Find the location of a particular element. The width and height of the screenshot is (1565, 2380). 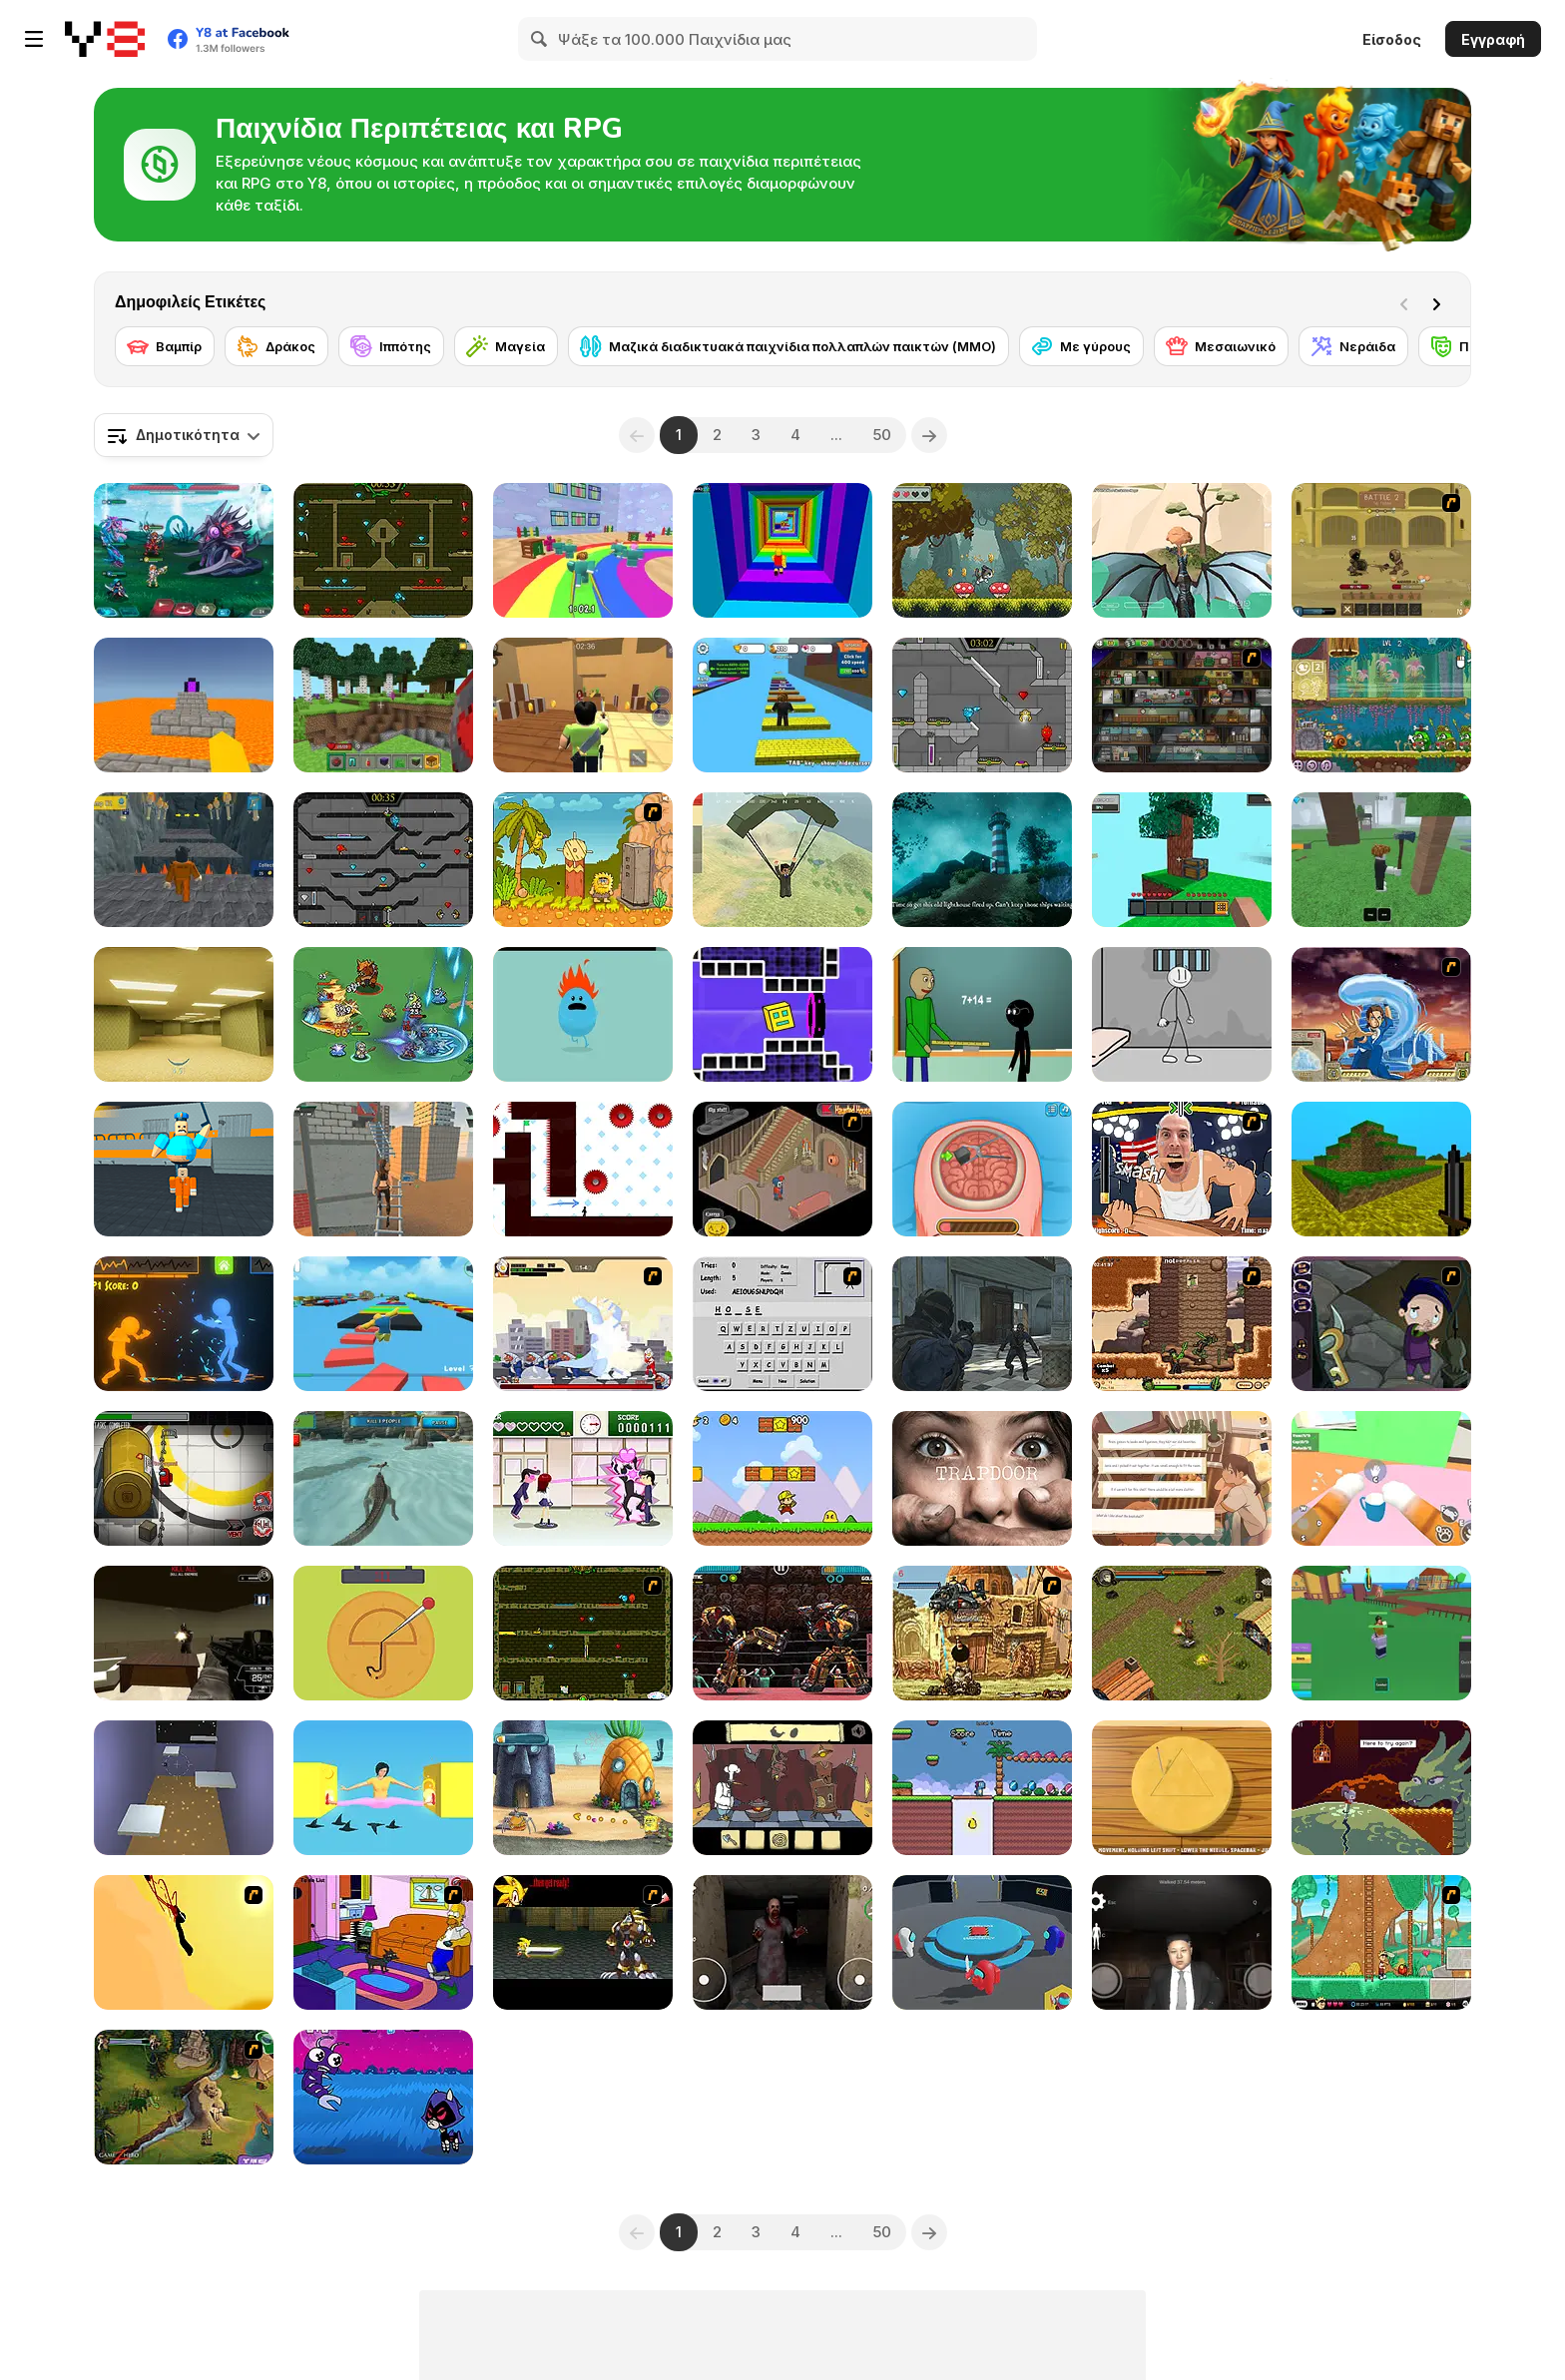

[Al Dente] is located at coordinates (782, 1787).